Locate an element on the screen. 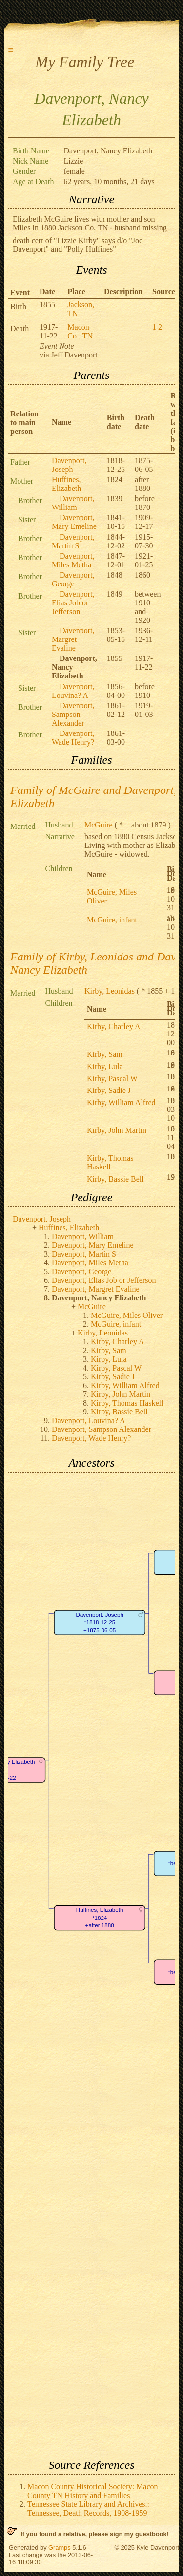 This screenshot has width=183, height=2576. Davenport, Sampson Alexander is located at coordinates (73, 714).